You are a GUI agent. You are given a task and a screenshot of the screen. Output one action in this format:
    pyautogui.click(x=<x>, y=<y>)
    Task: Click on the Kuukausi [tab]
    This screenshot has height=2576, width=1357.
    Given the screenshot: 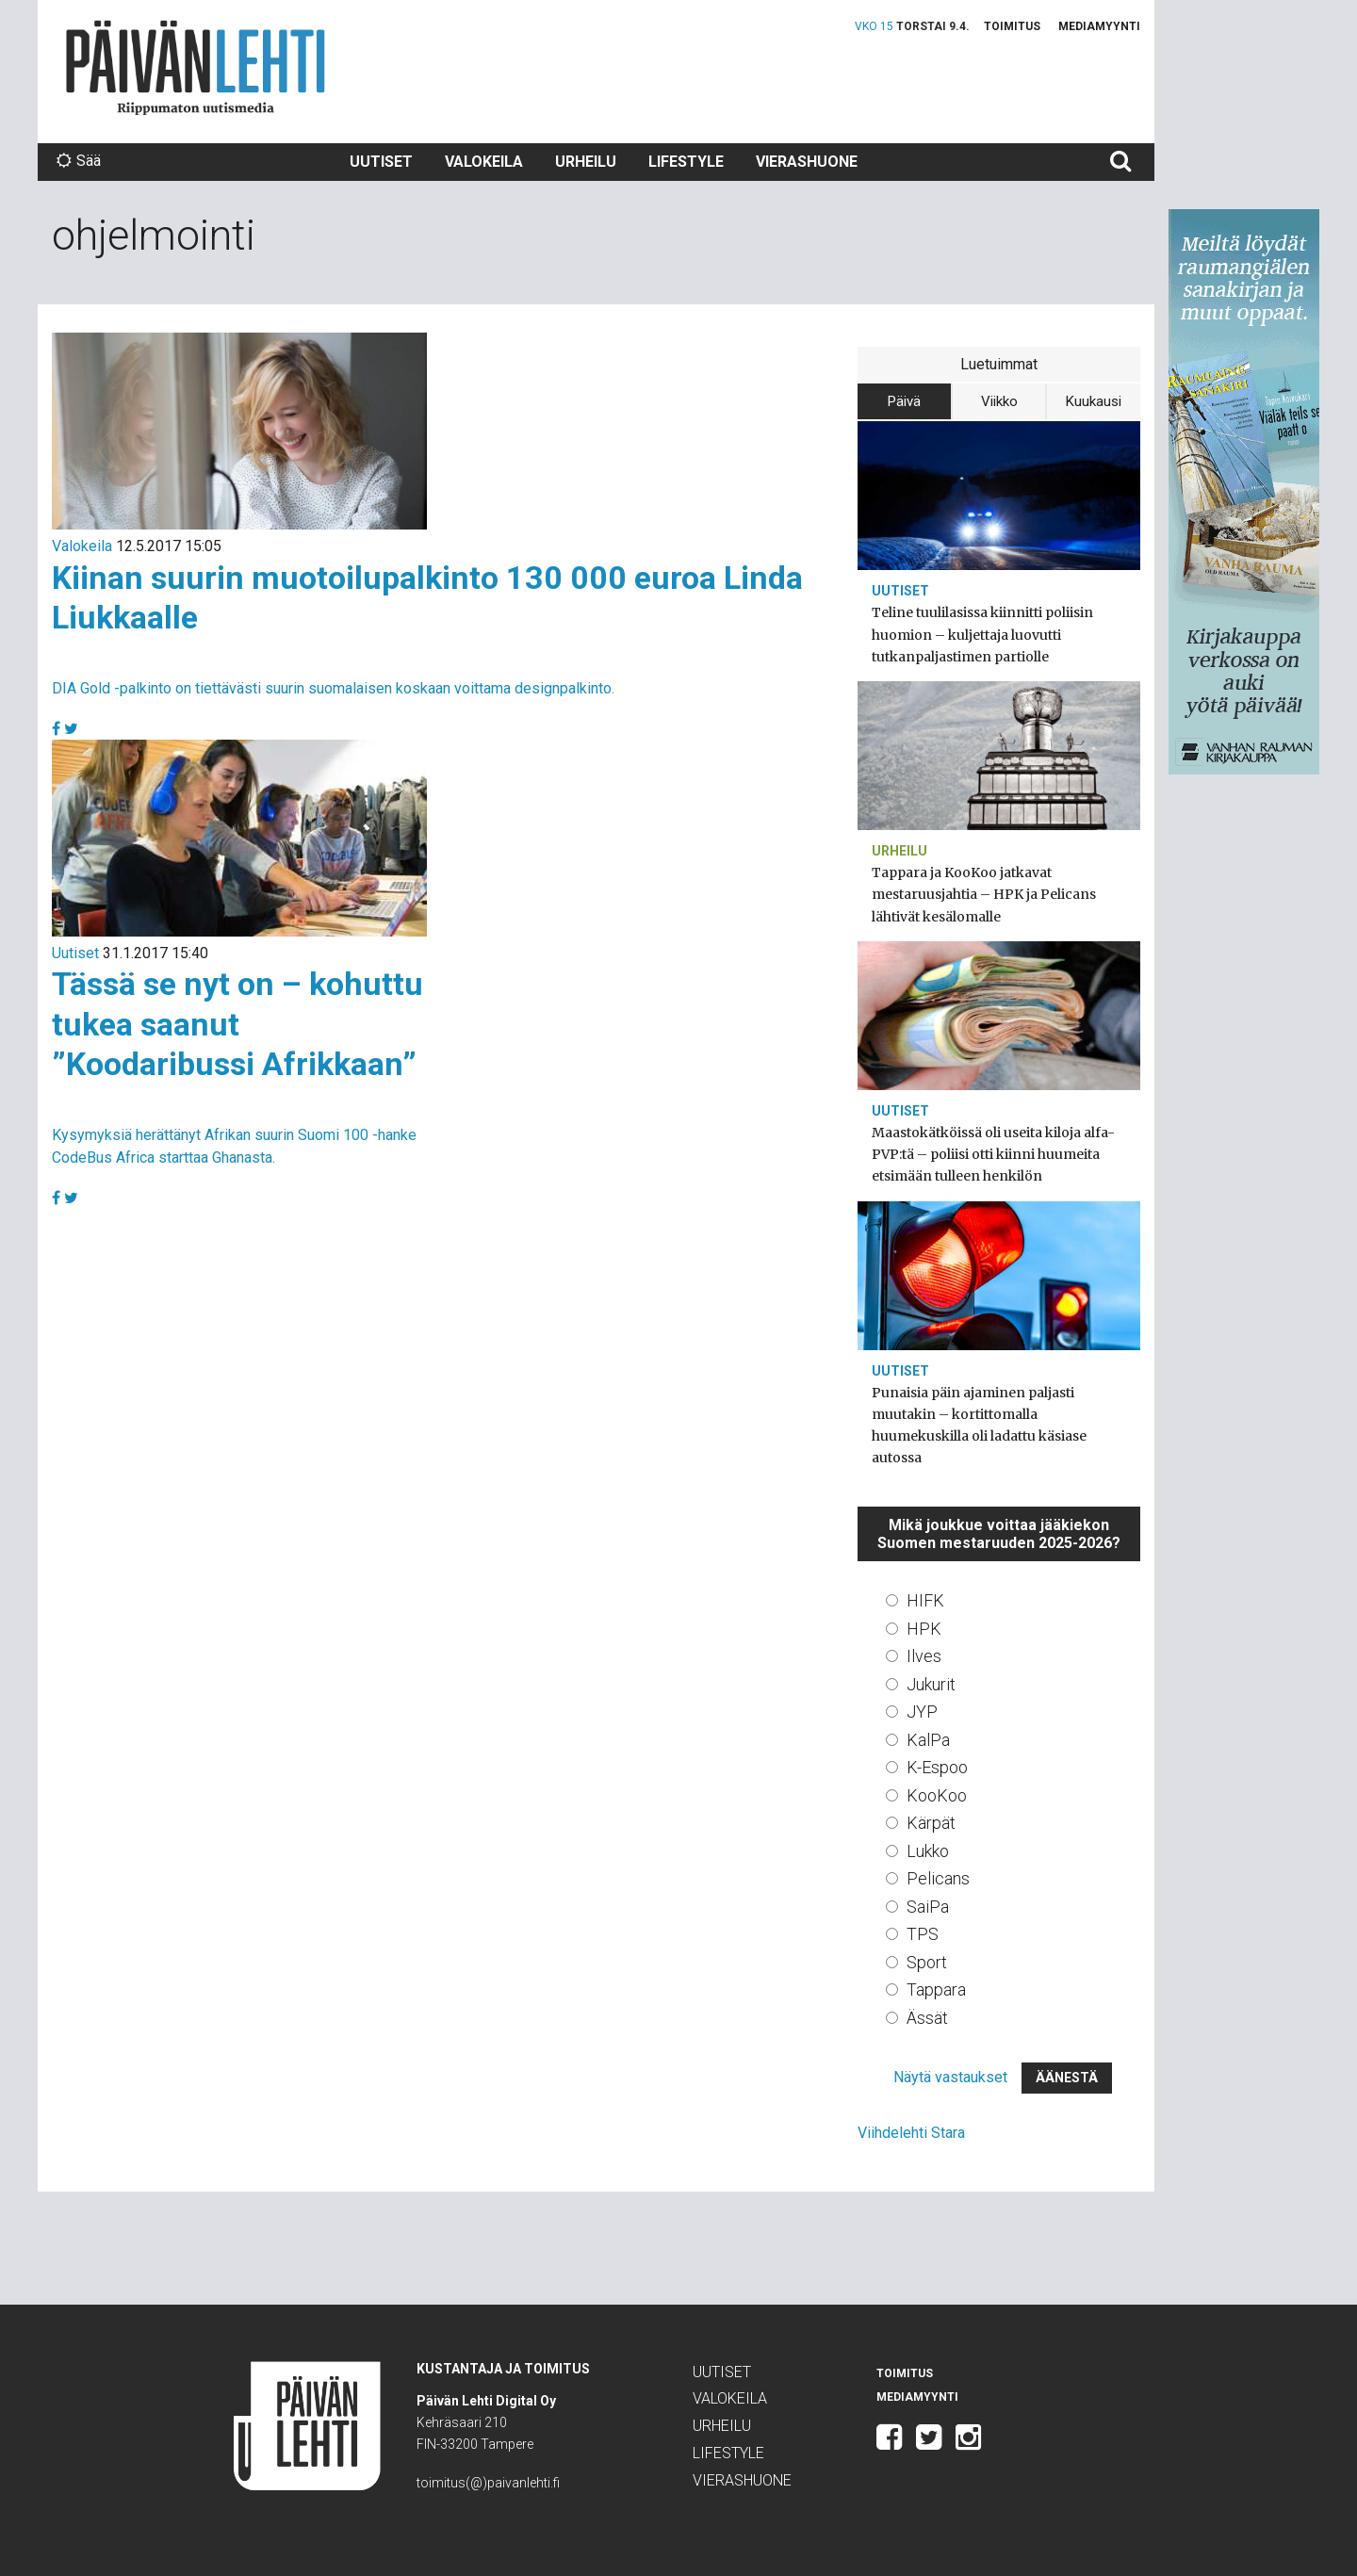 What is the action you would take?
    pyautogui.click(x=1093, y=401)
    